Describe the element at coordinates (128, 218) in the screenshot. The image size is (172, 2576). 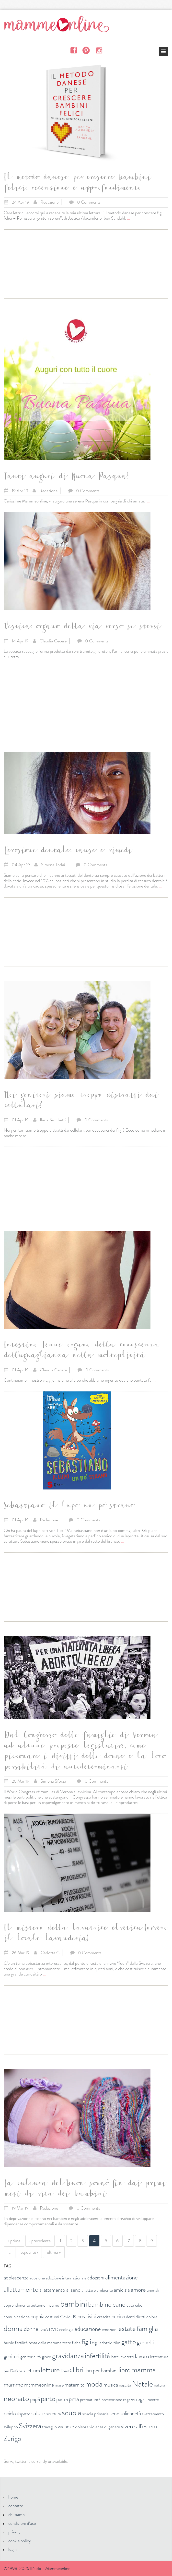
I see `...` at that location.